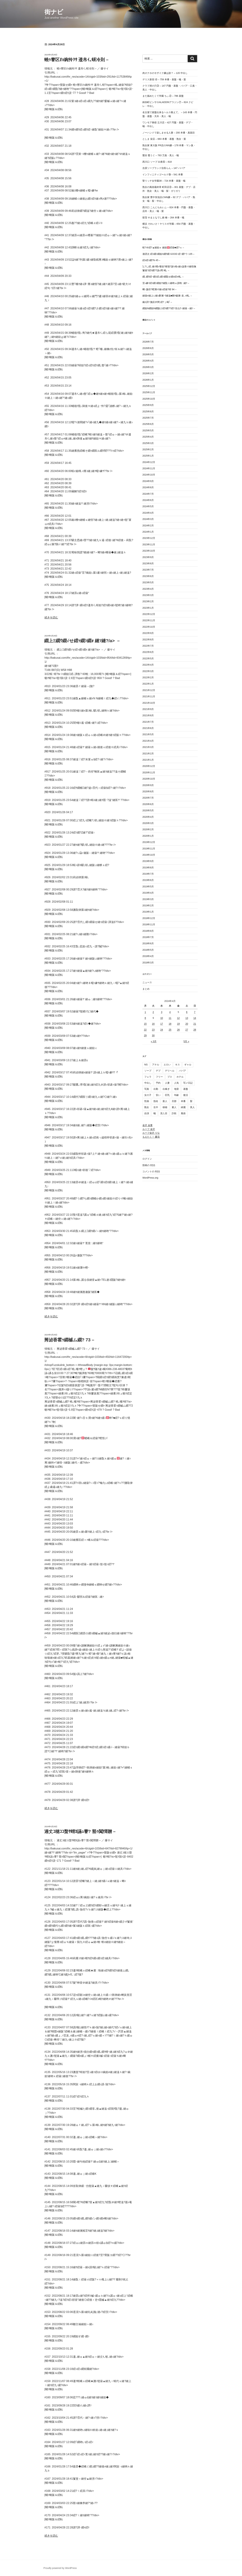 Image resolution: width=242 pixels, height=2576 pixels. I want to click on 15 [2024年4月15日 に投稿を公開], so click(145, 1023).